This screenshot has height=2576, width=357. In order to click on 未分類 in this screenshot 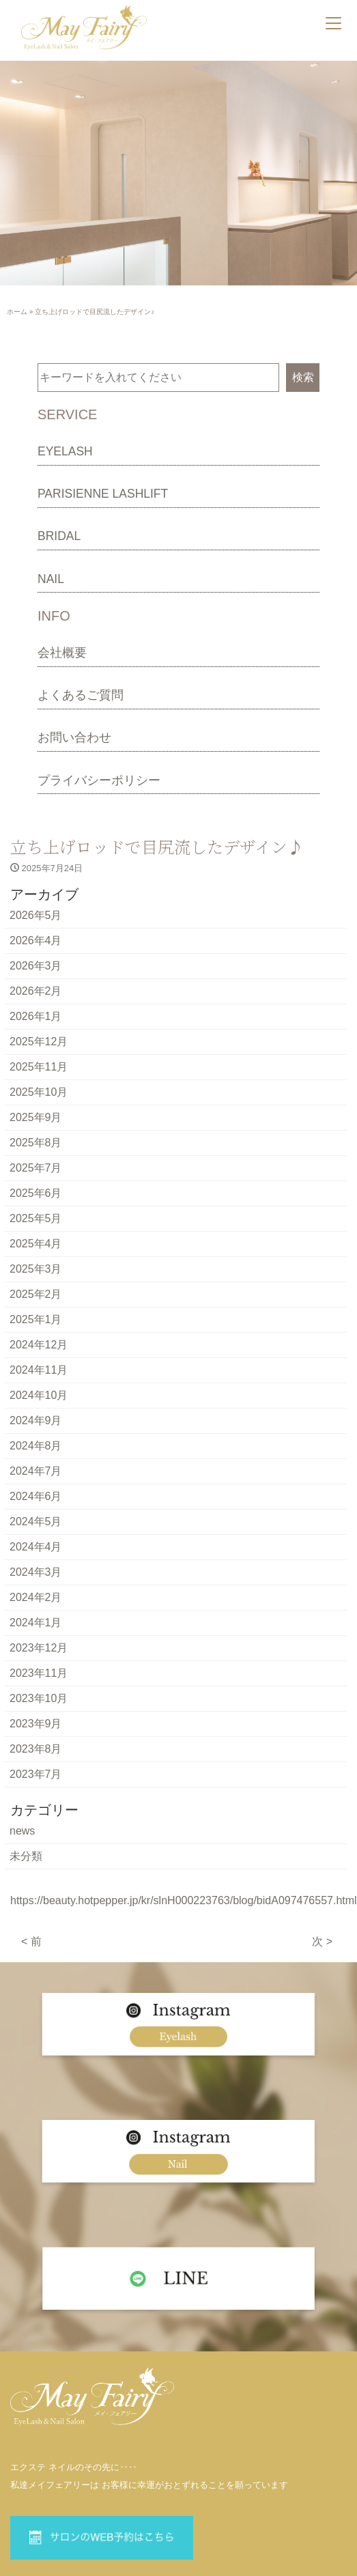, I will do `click(26, 1856)`.